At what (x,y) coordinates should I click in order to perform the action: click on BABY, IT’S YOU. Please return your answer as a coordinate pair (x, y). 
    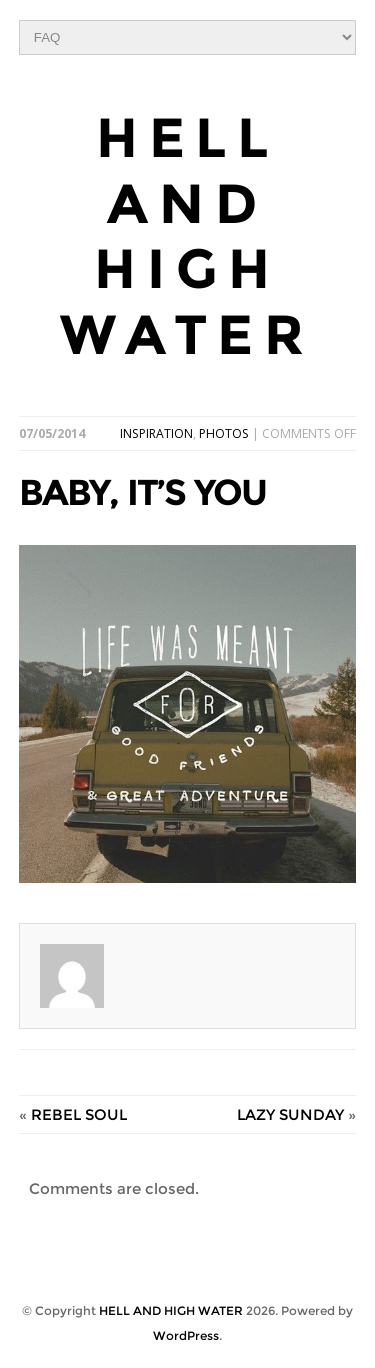
    Looking at the image, I should click on (142, 492).